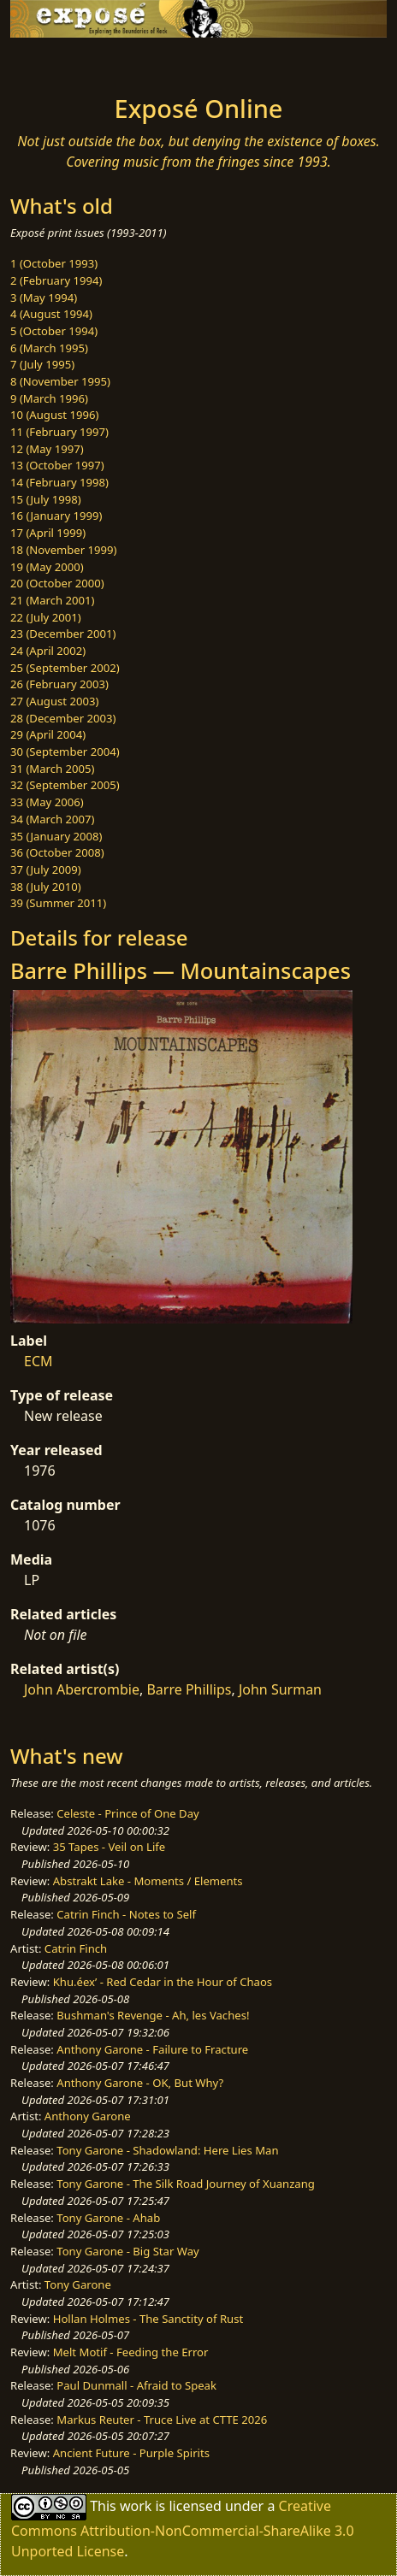 The image size is (397, 2576). Describe the element at coordinates (54, 263) in the screenshot. I see `1 (October 1993)` at that location.